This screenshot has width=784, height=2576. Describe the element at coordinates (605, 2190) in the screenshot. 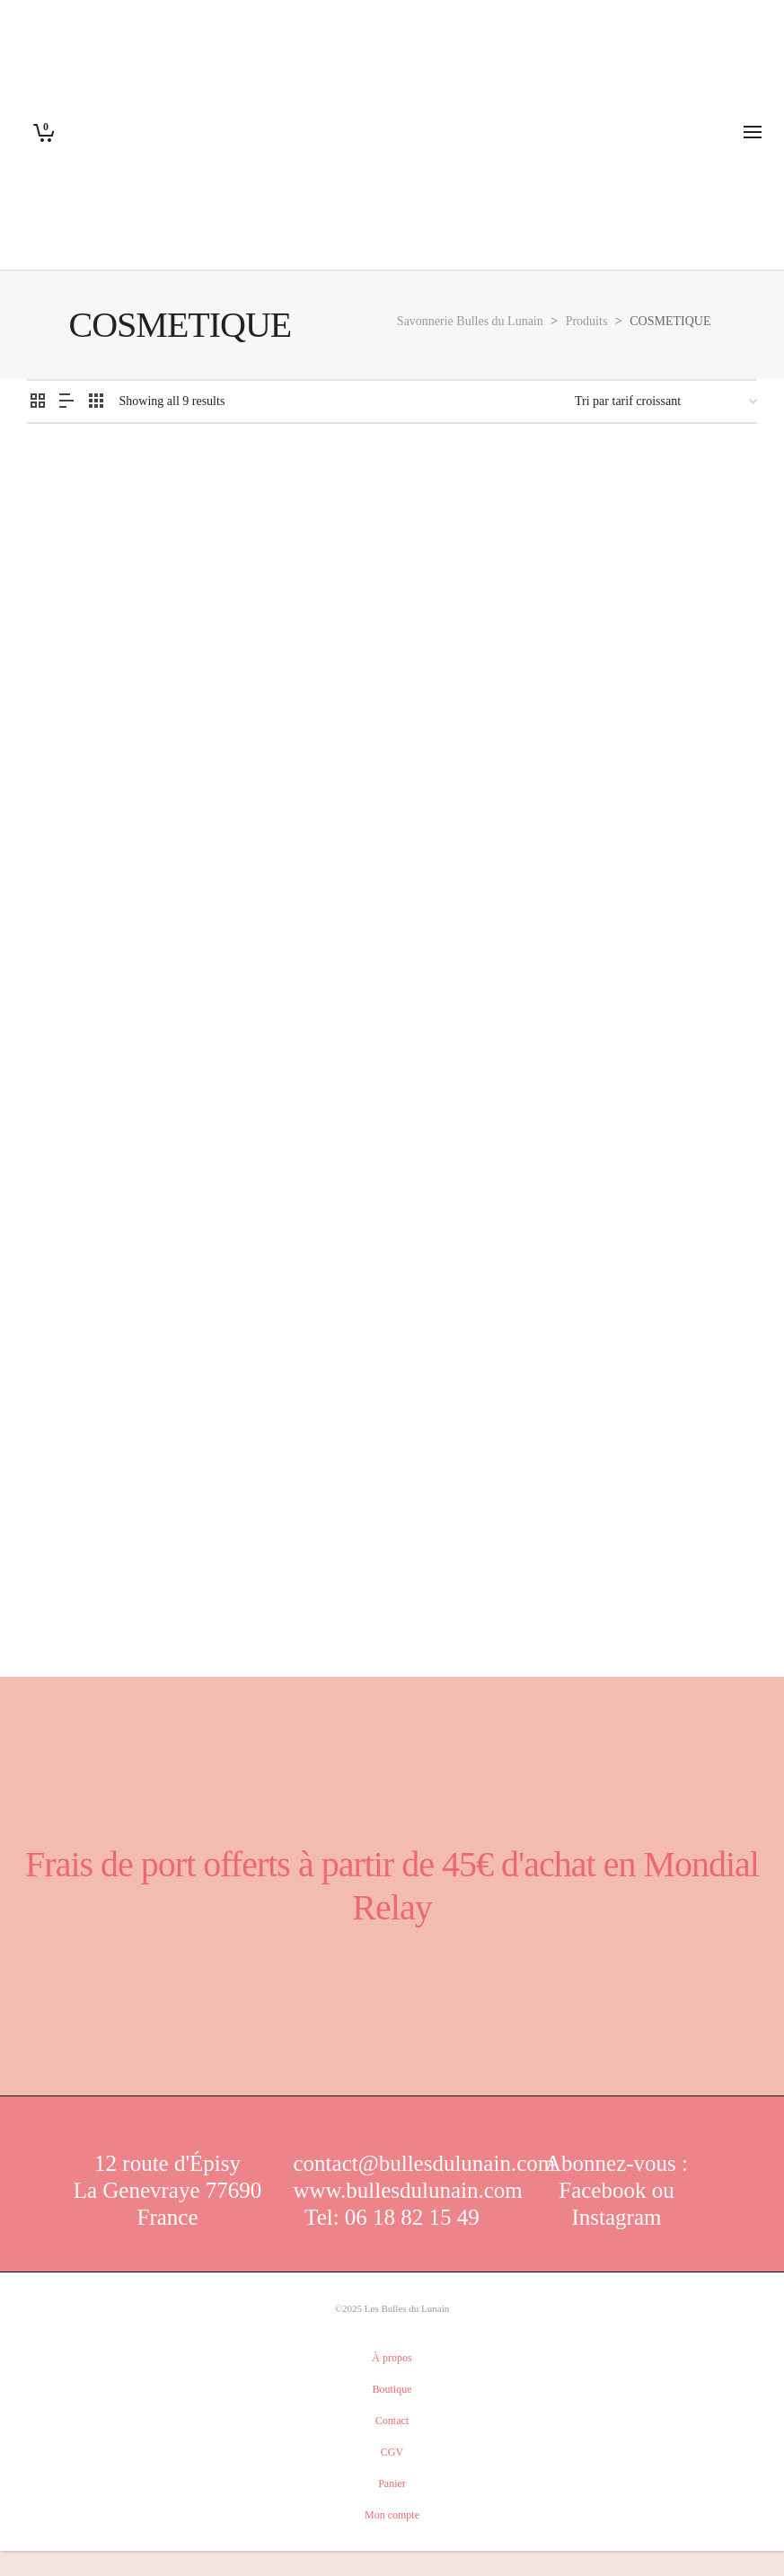

I see `Facebook` at that location.